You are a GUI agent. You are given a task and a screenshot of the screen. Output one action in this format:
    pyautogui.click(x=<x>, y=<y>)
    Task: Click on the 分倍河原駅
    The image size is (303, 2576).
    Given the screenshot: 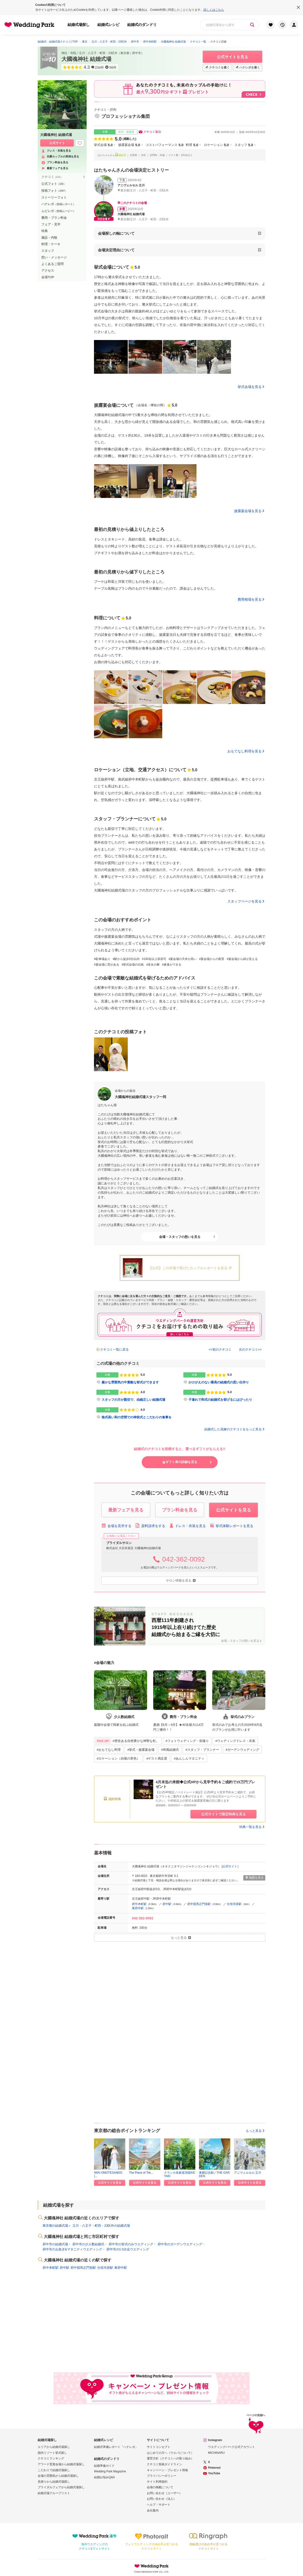 What is the action you would take?
    pyautogui.click(x=234, y=1904)
    